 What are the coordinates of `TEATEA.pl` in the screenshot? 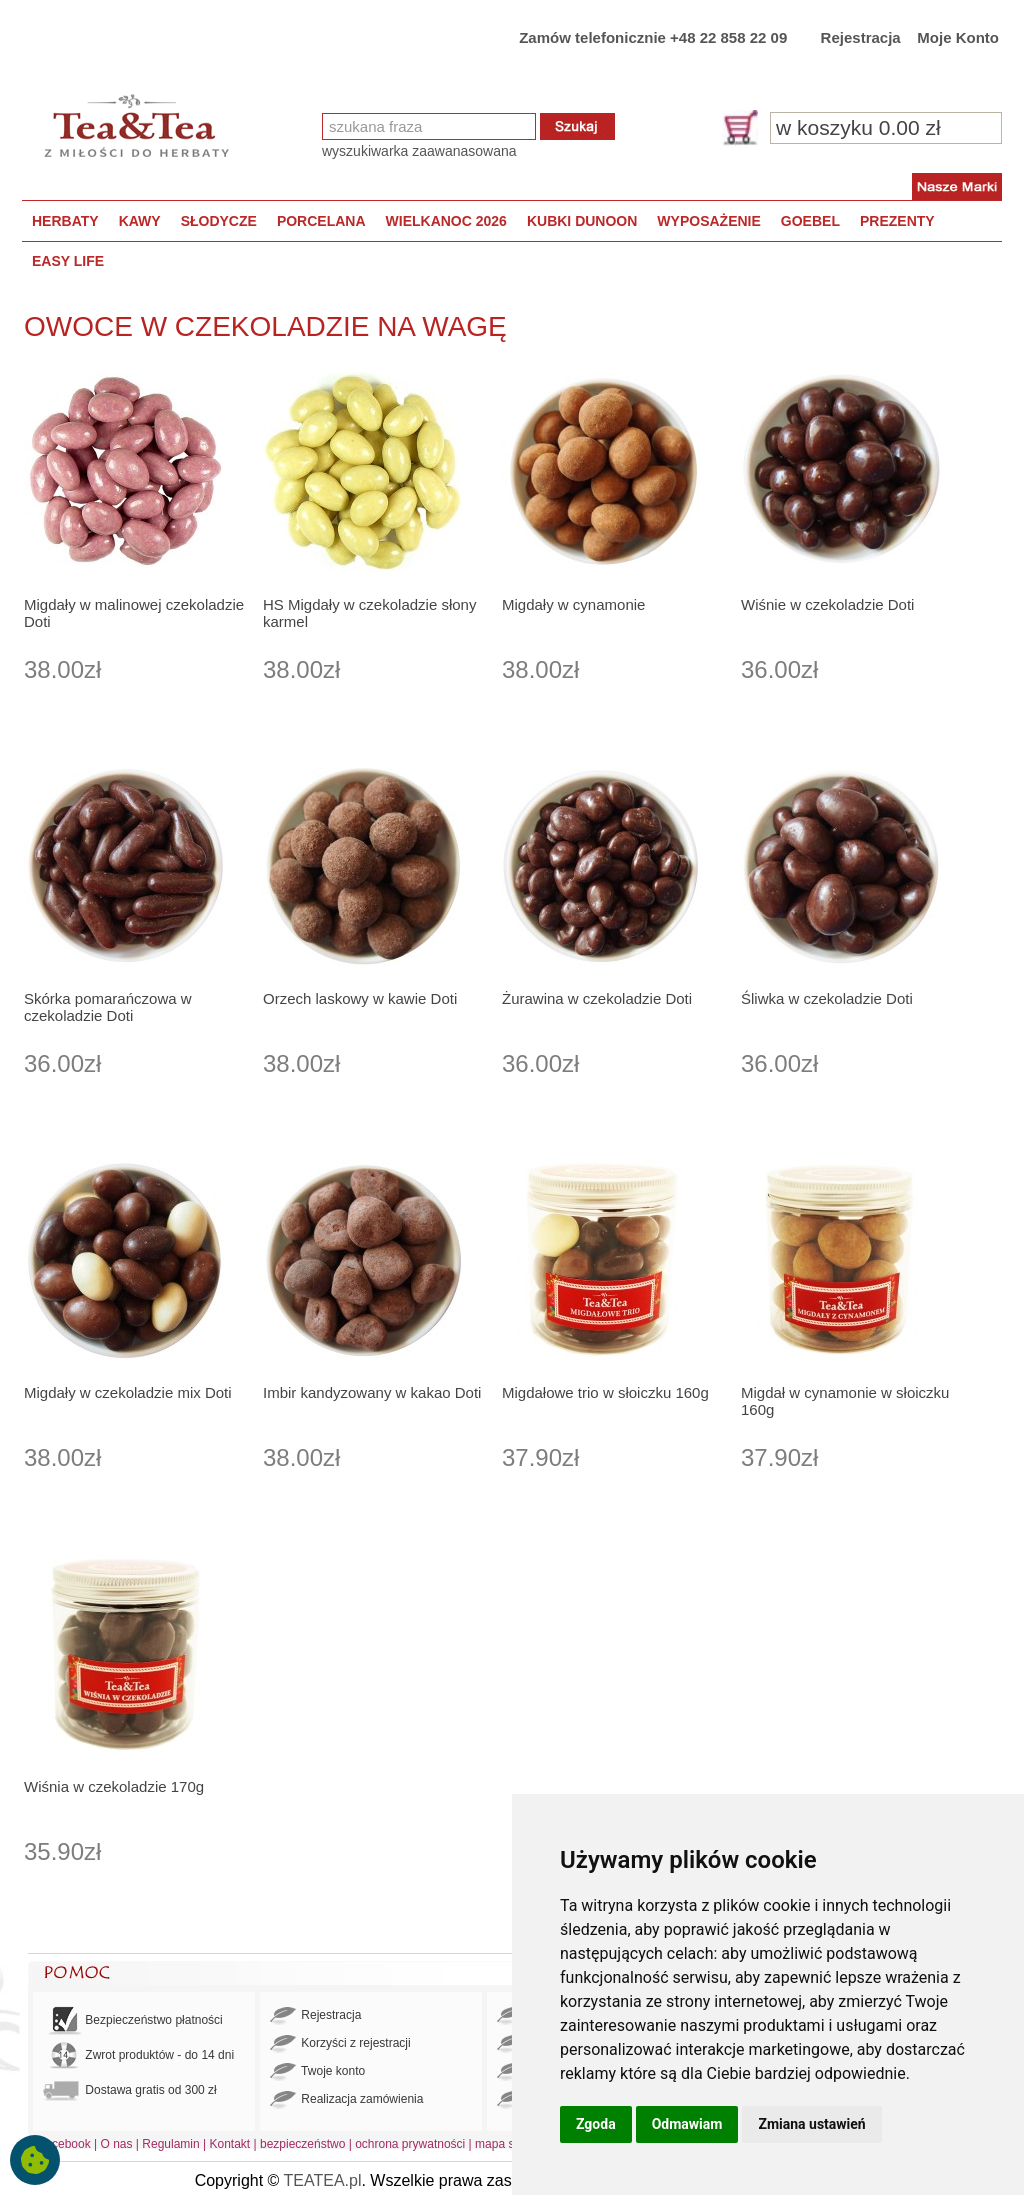 It's located at (323, 2180).